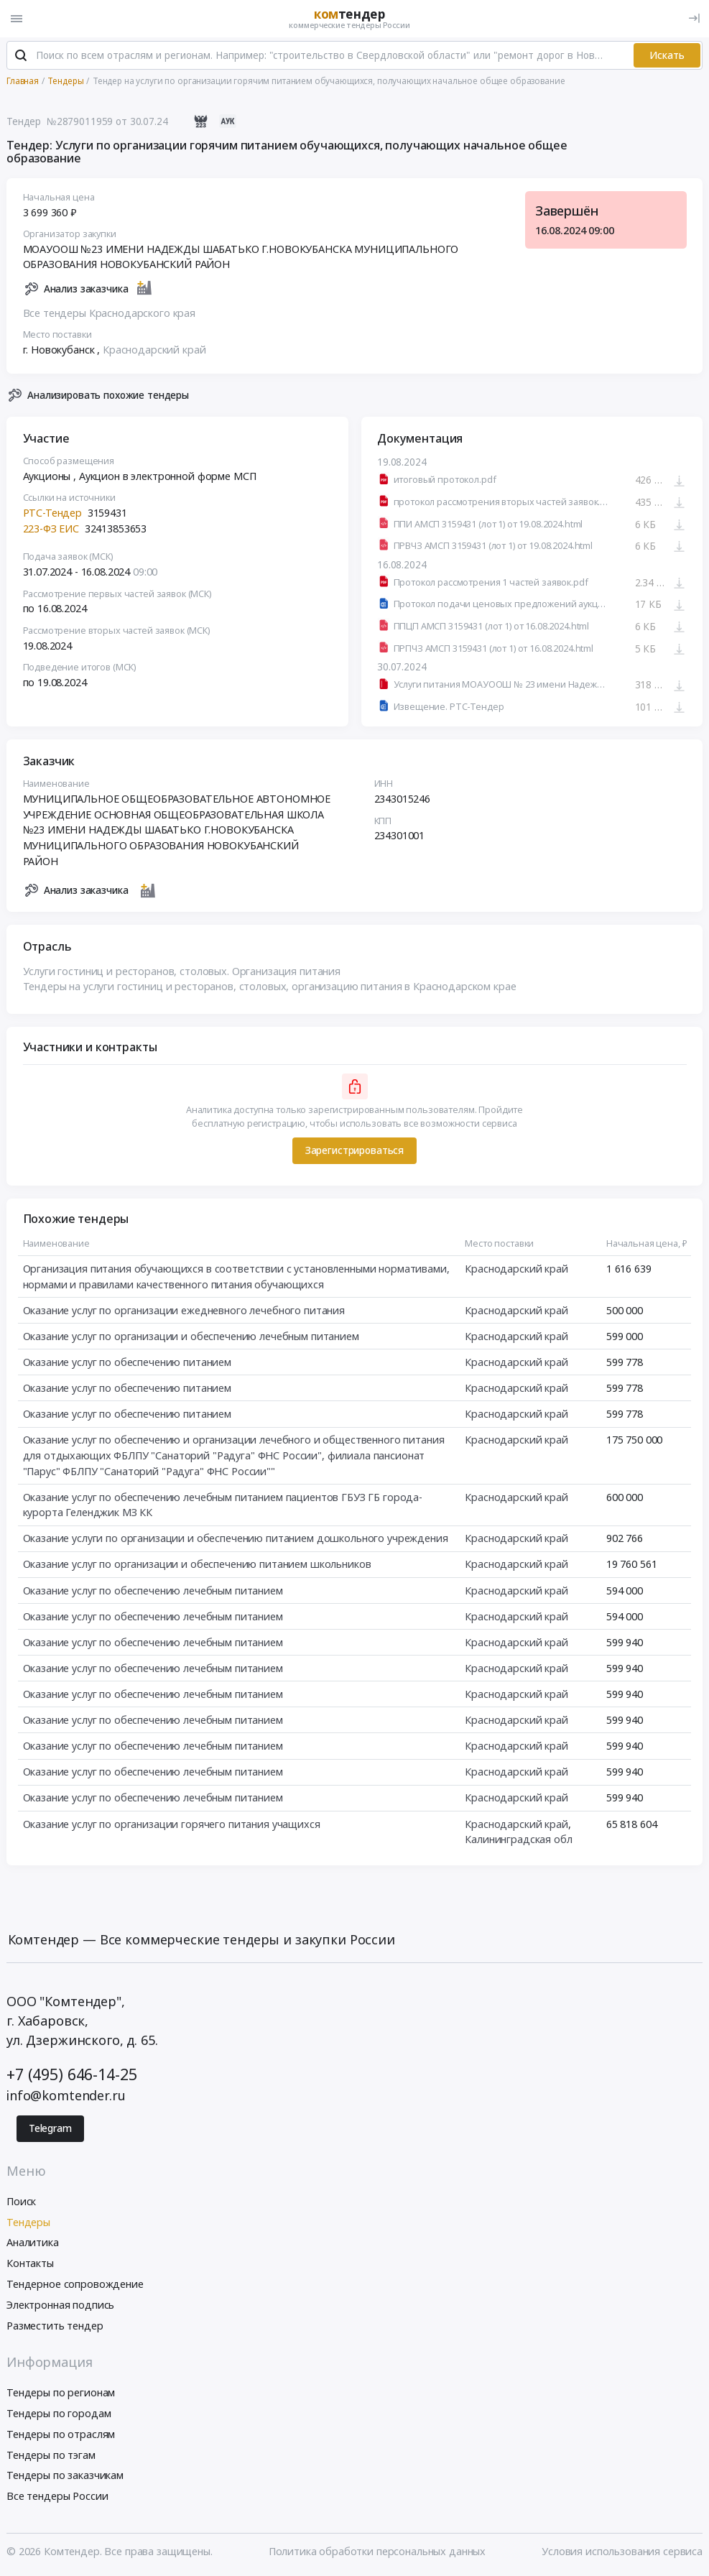 The height and width of the screenshot is (2576, 709). I want to click on Тендеры по отраслям, so click(60, 2435).